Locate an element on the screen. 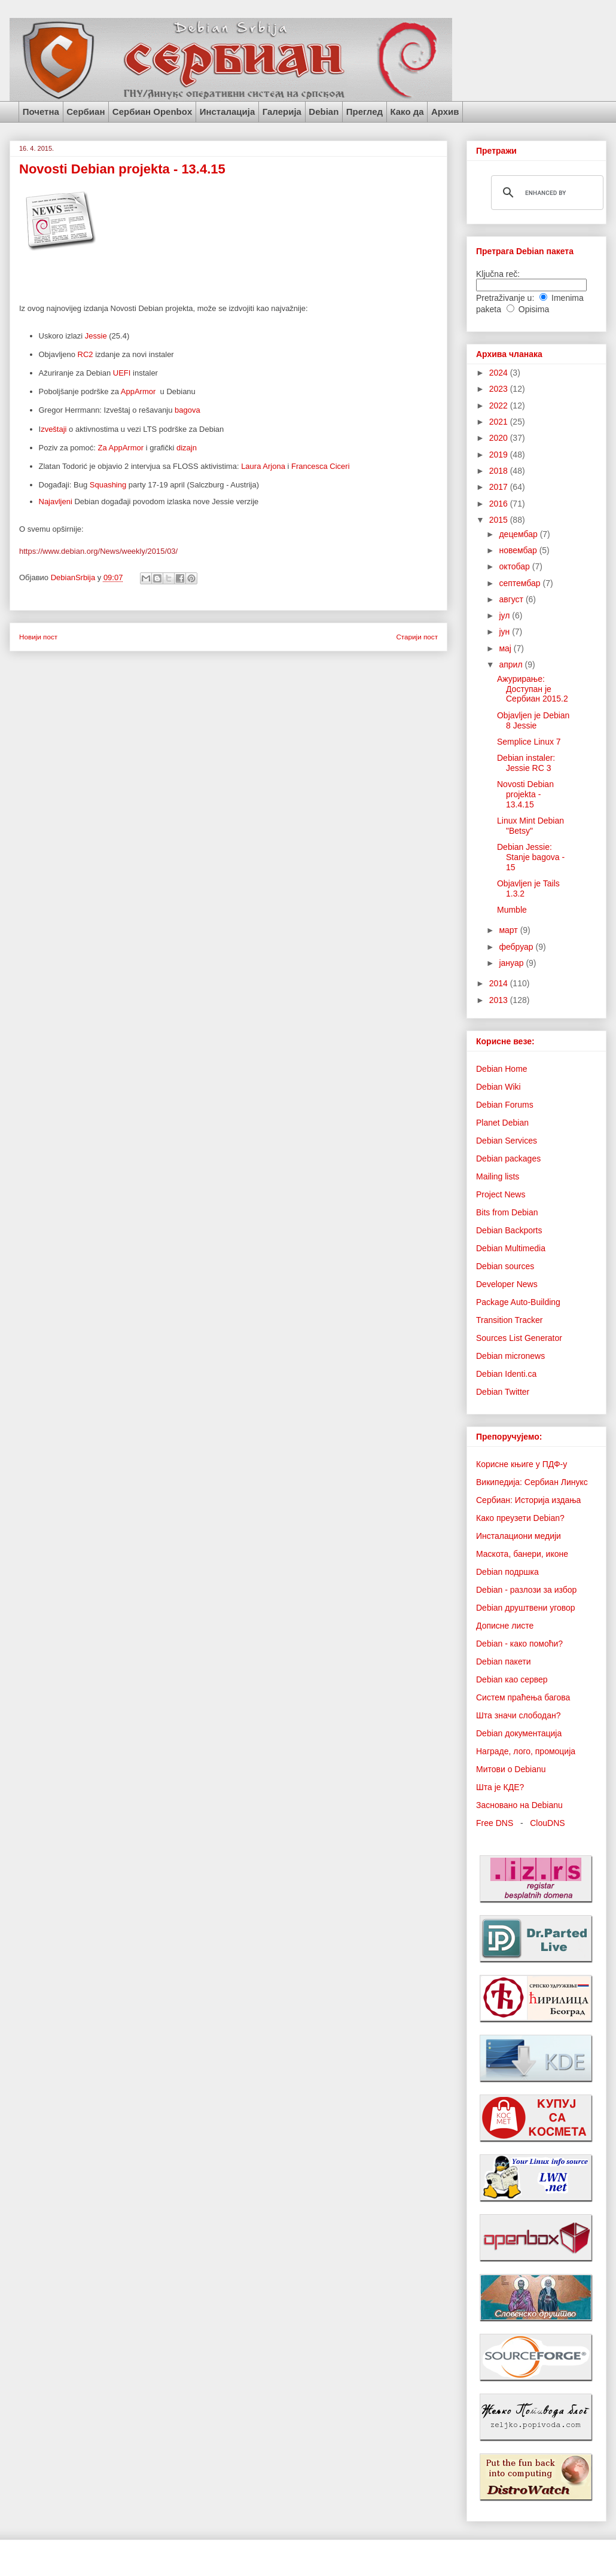 Image resolution: width=616 pixels, height=2576 pixels. Semplice Linux 7 is located at coordinates (529, 741).